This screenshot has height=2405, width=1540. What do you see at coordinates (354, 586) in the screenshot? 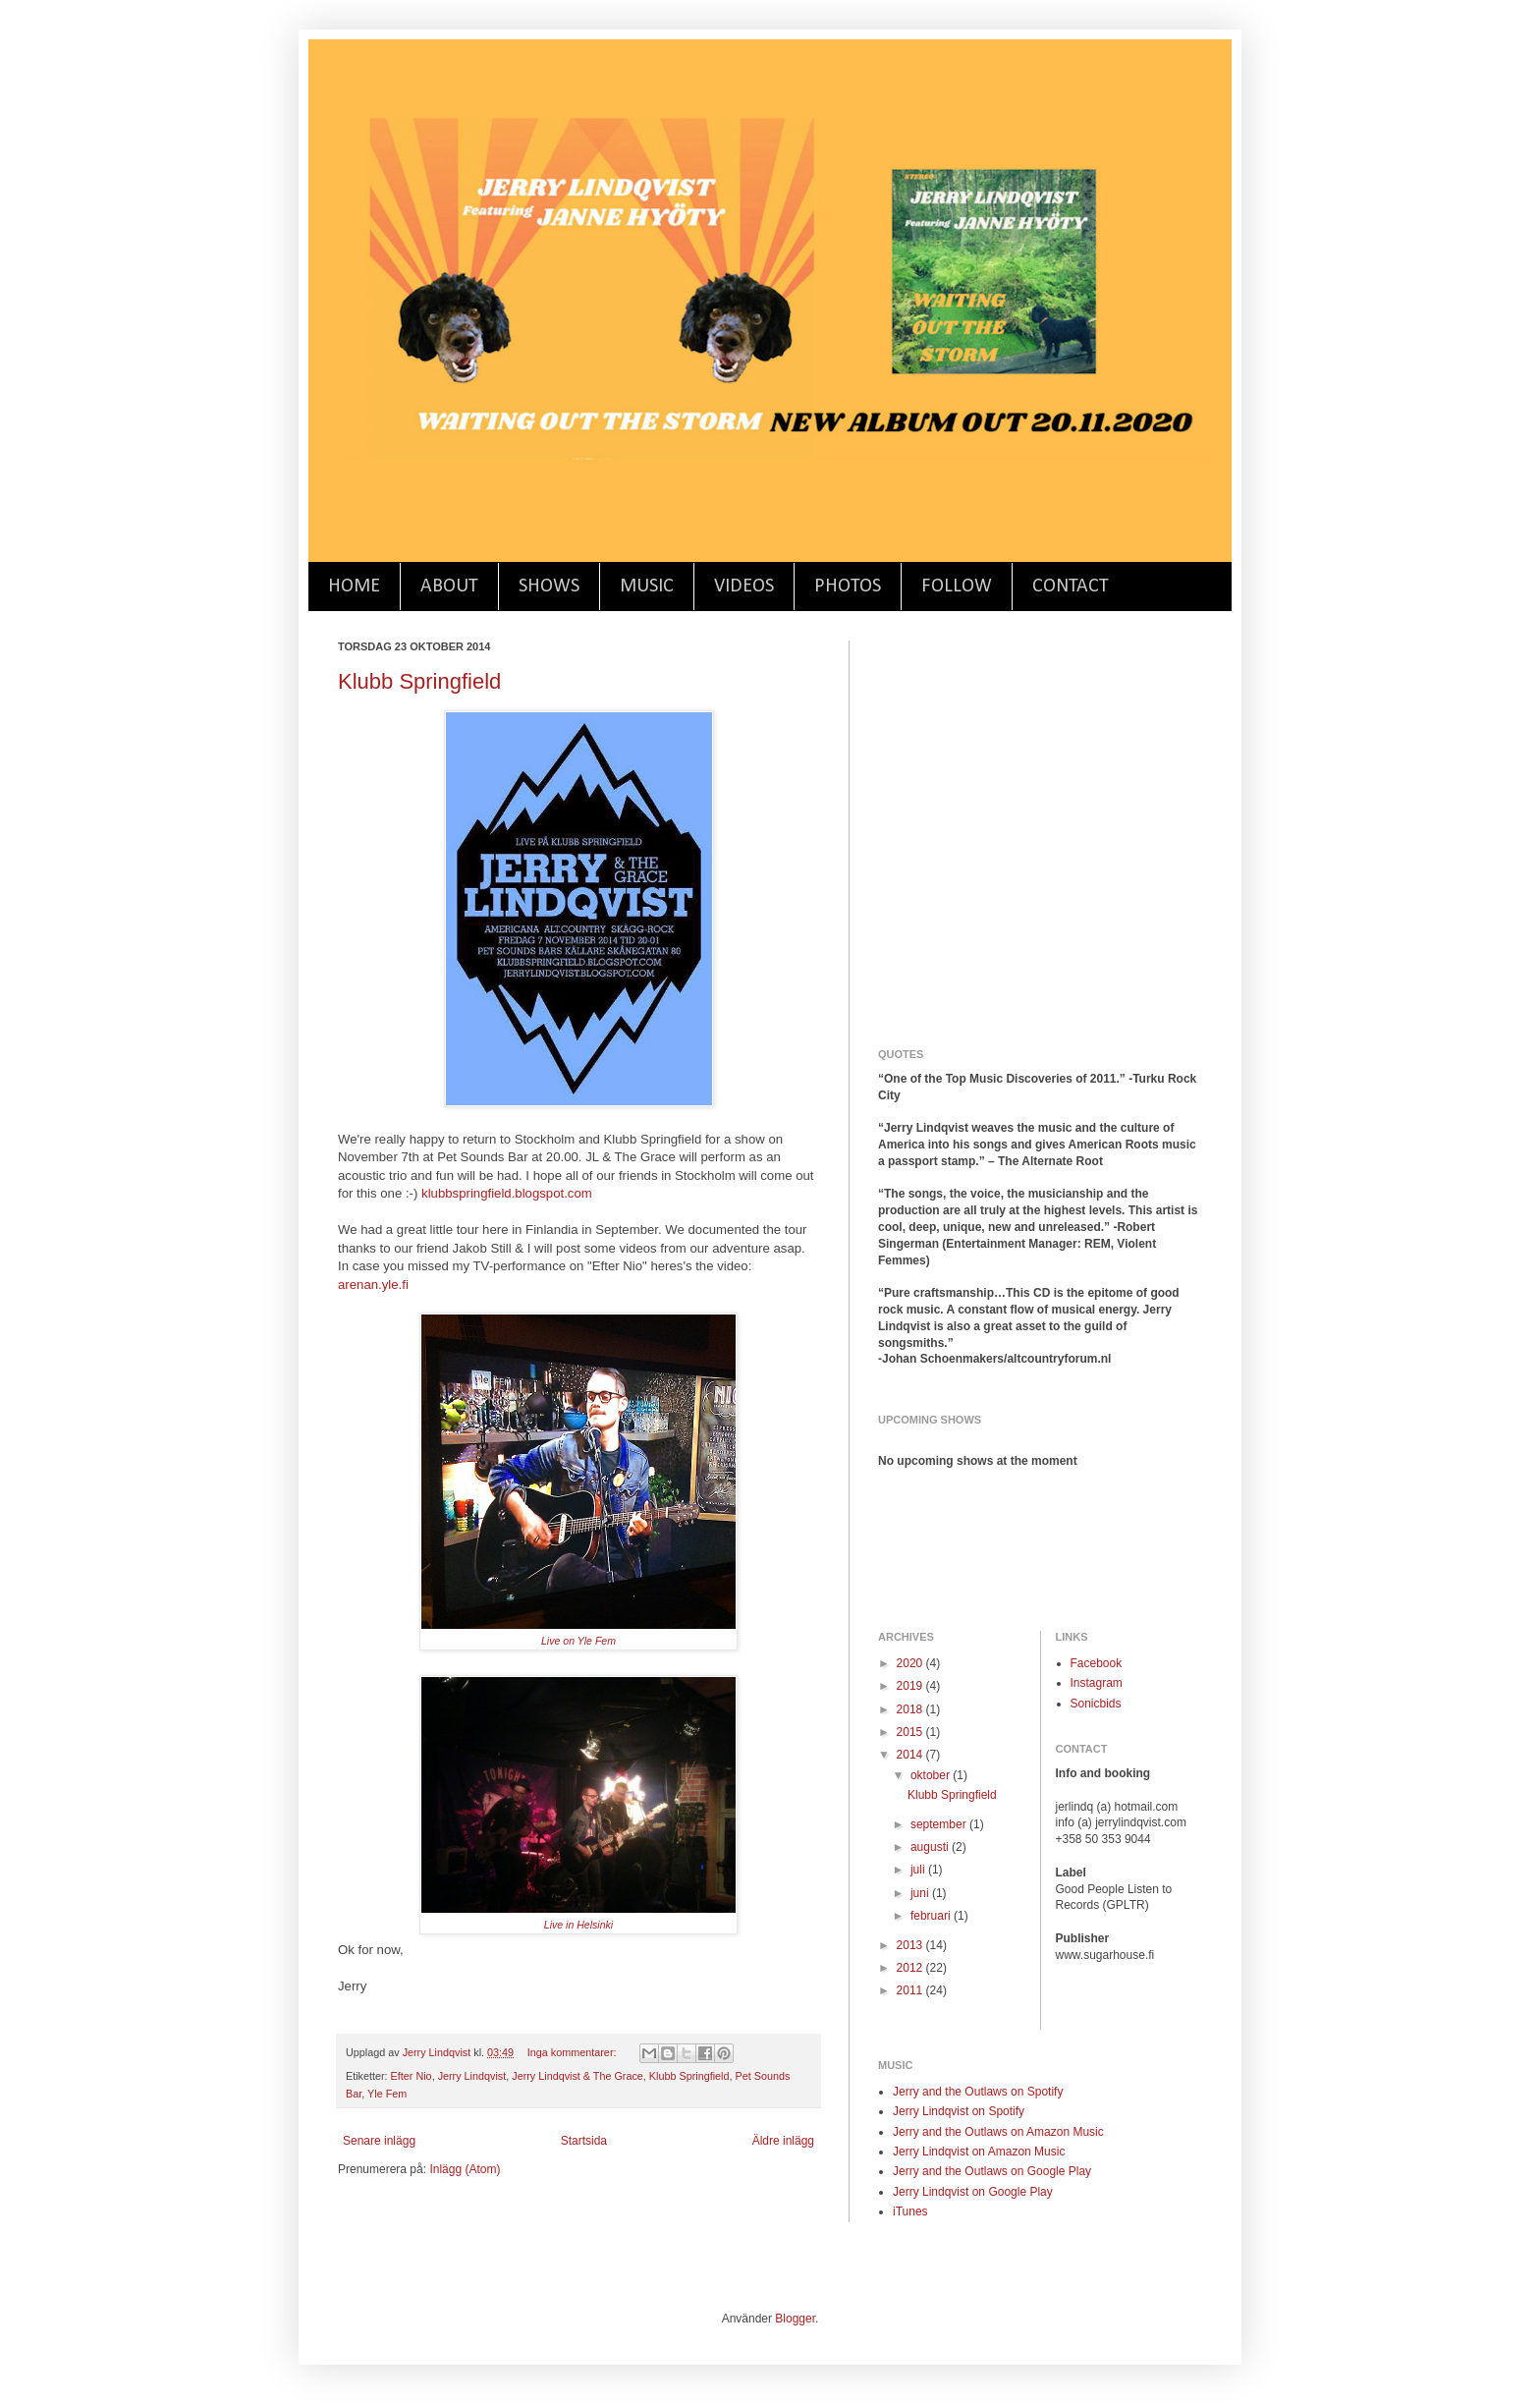
I see `HOME` at bounding box center [354, 586].